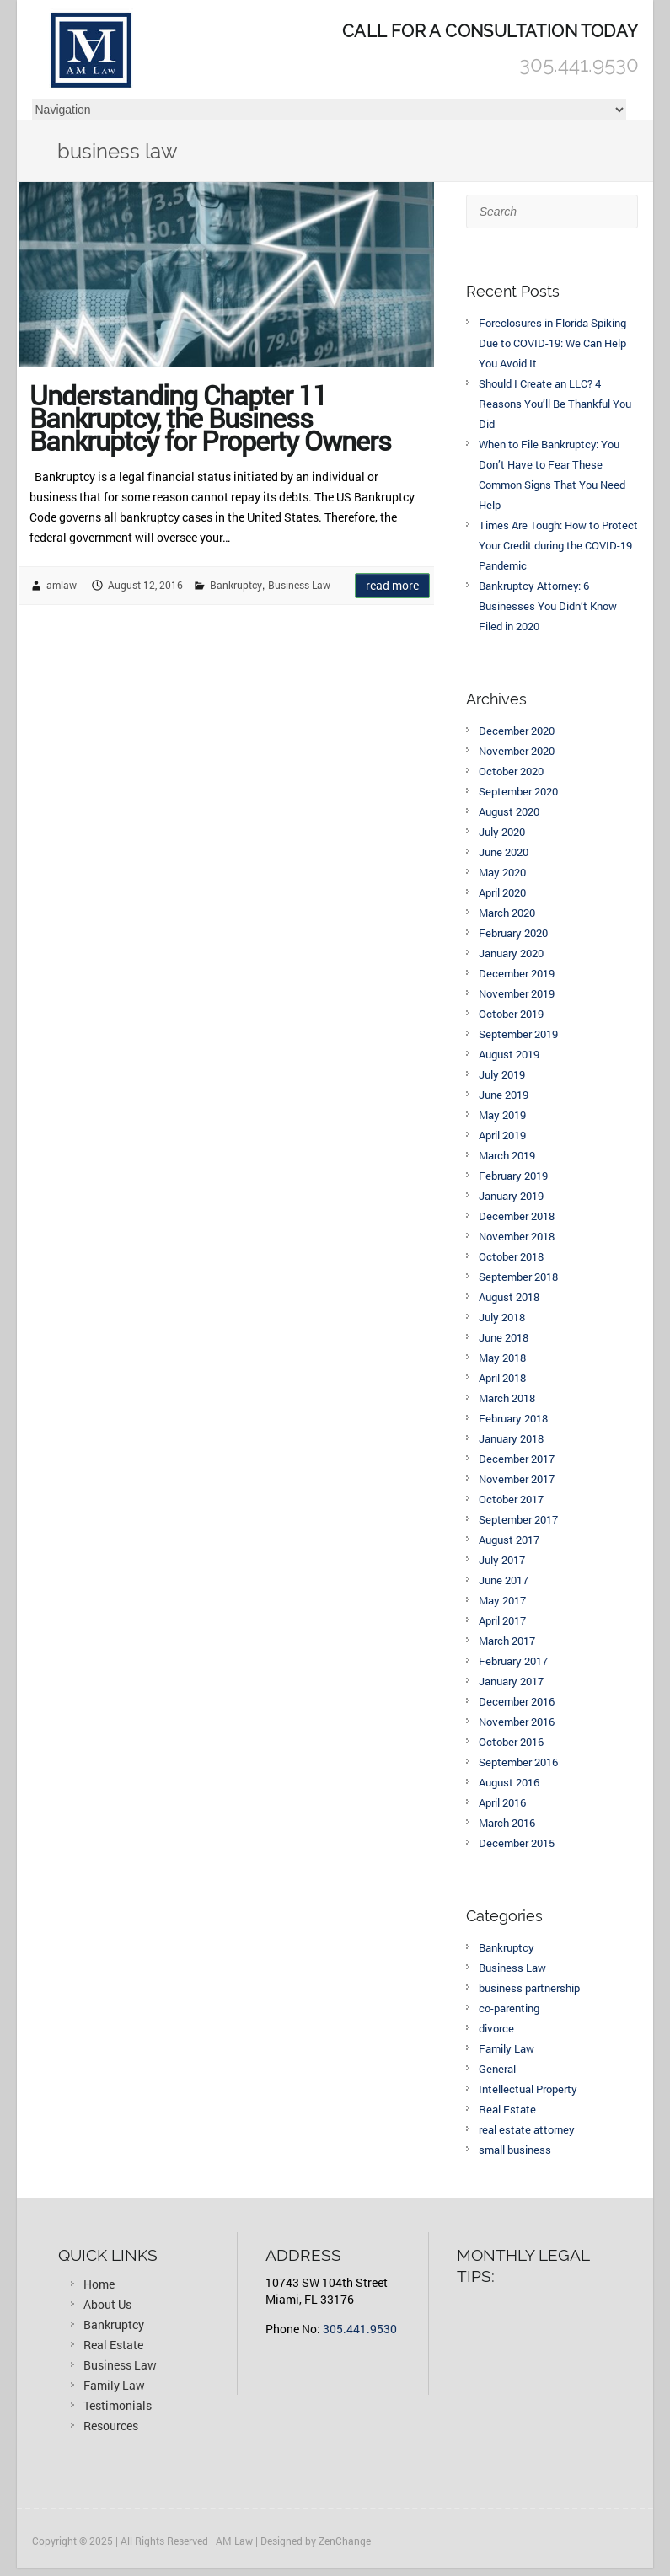  I want to click on July 2018, so click(502, 1317).